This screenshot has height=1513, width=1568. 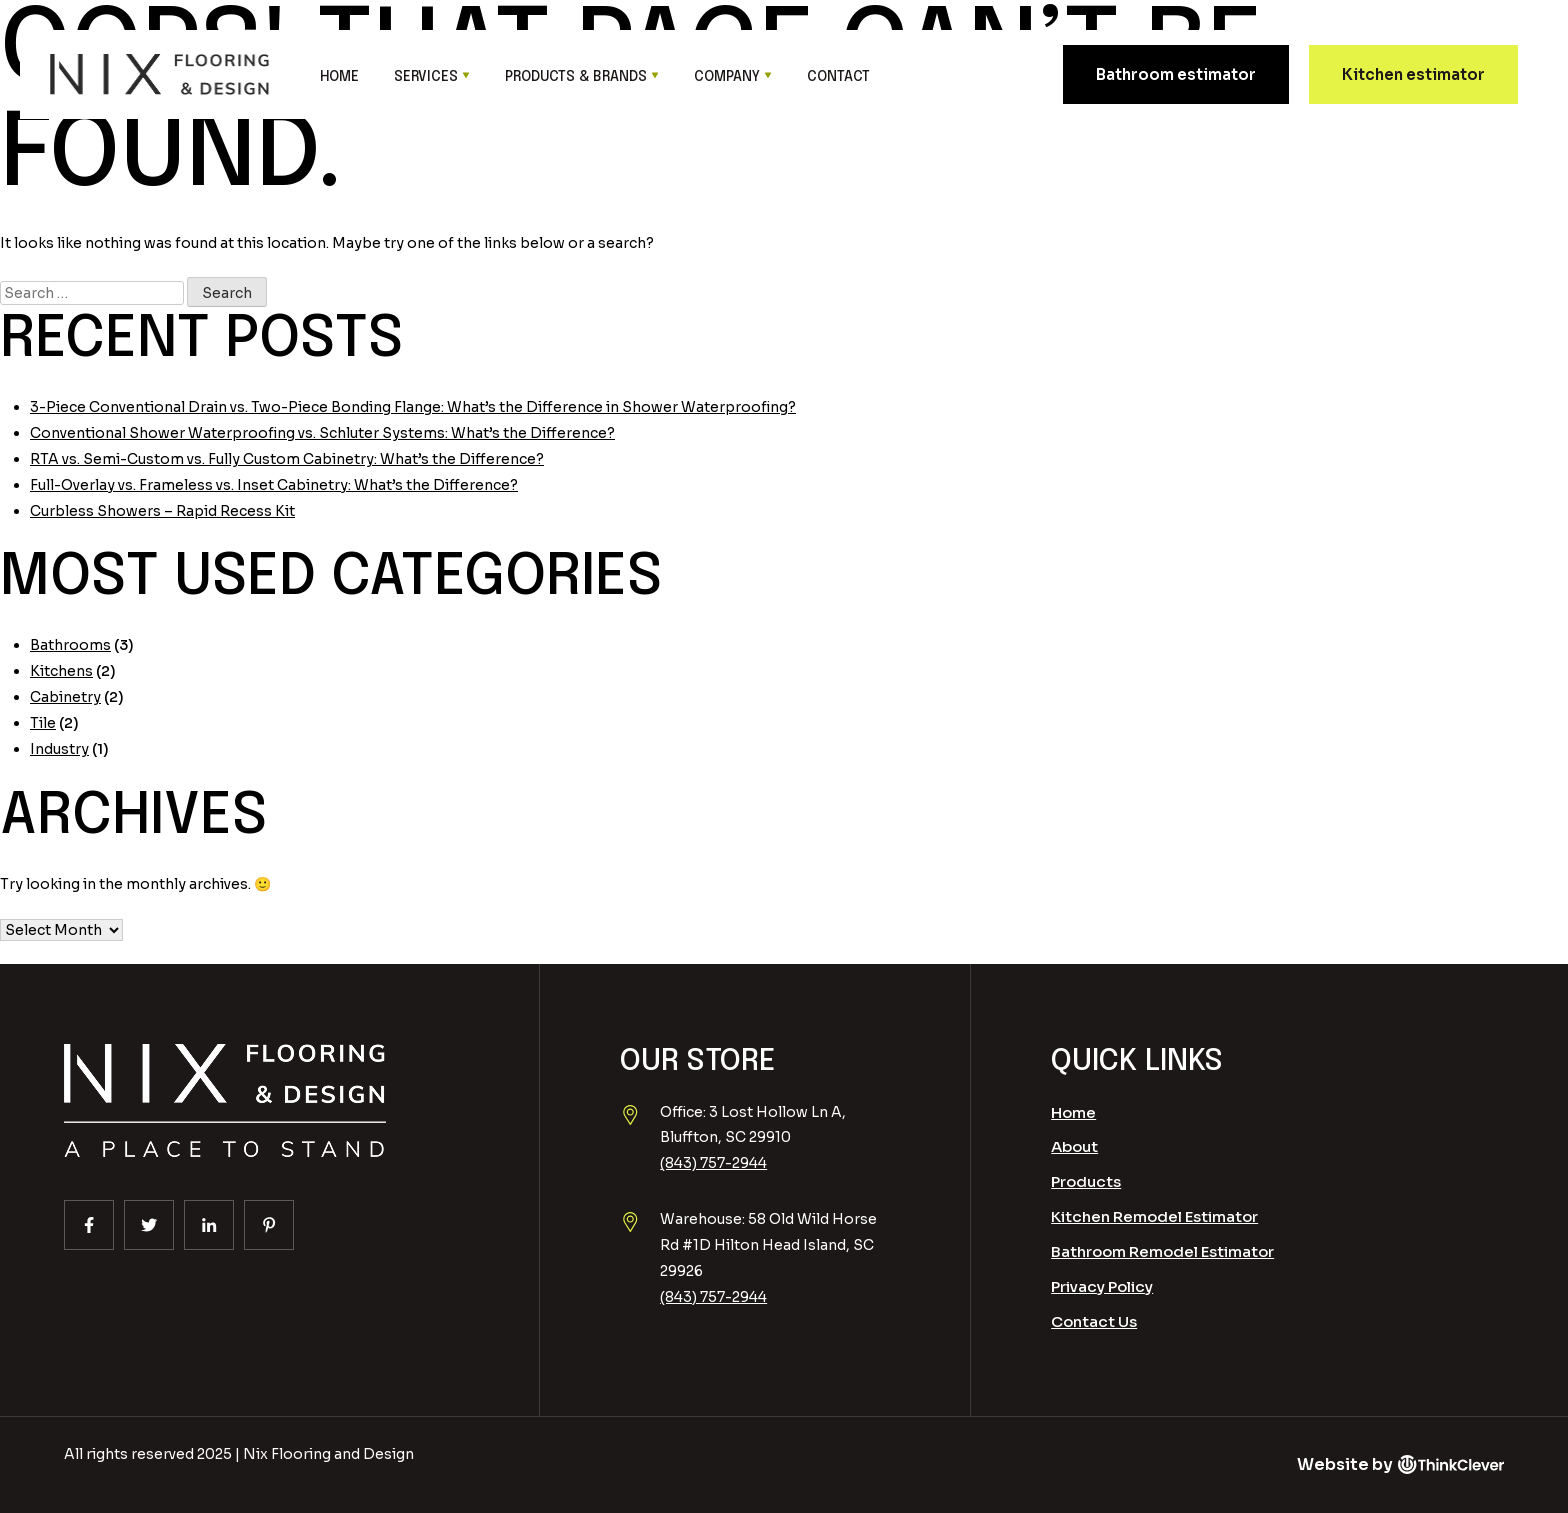 I want to click on Kitchen estimator, so click(x=1413, y=74).